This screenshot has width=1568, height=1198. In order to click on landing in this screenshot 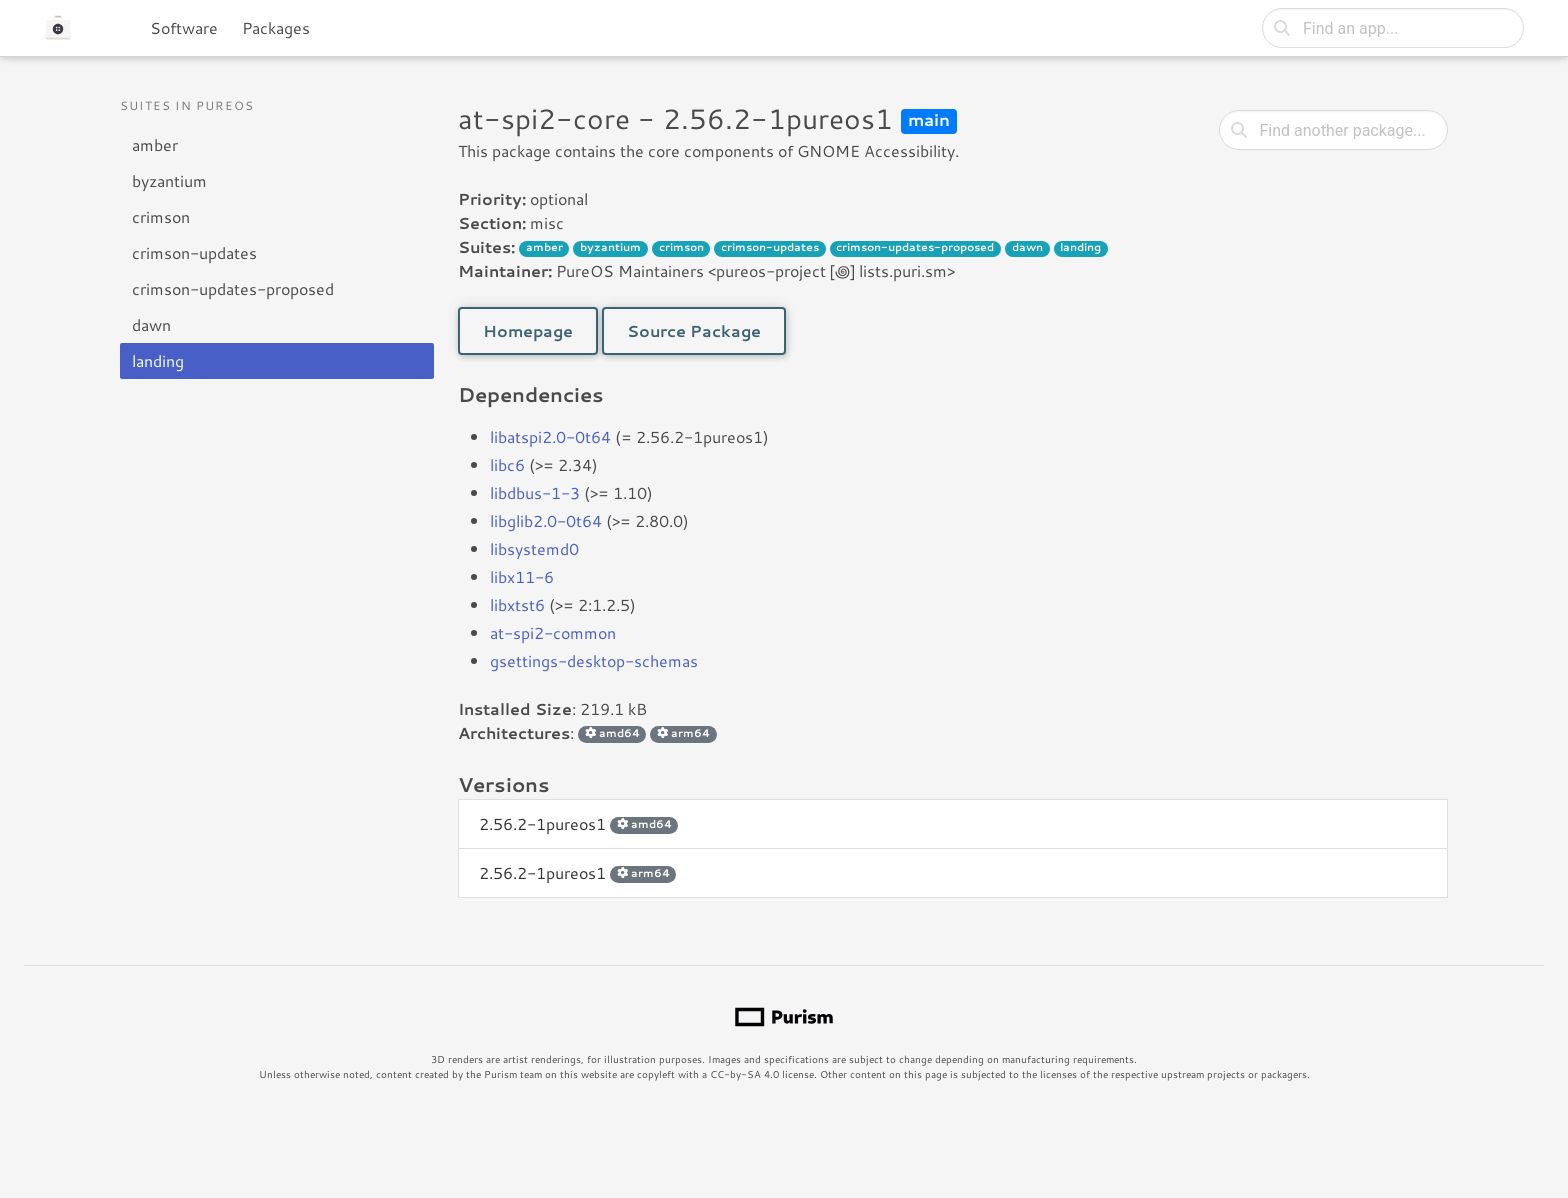, I will do `click(158, 360)`.